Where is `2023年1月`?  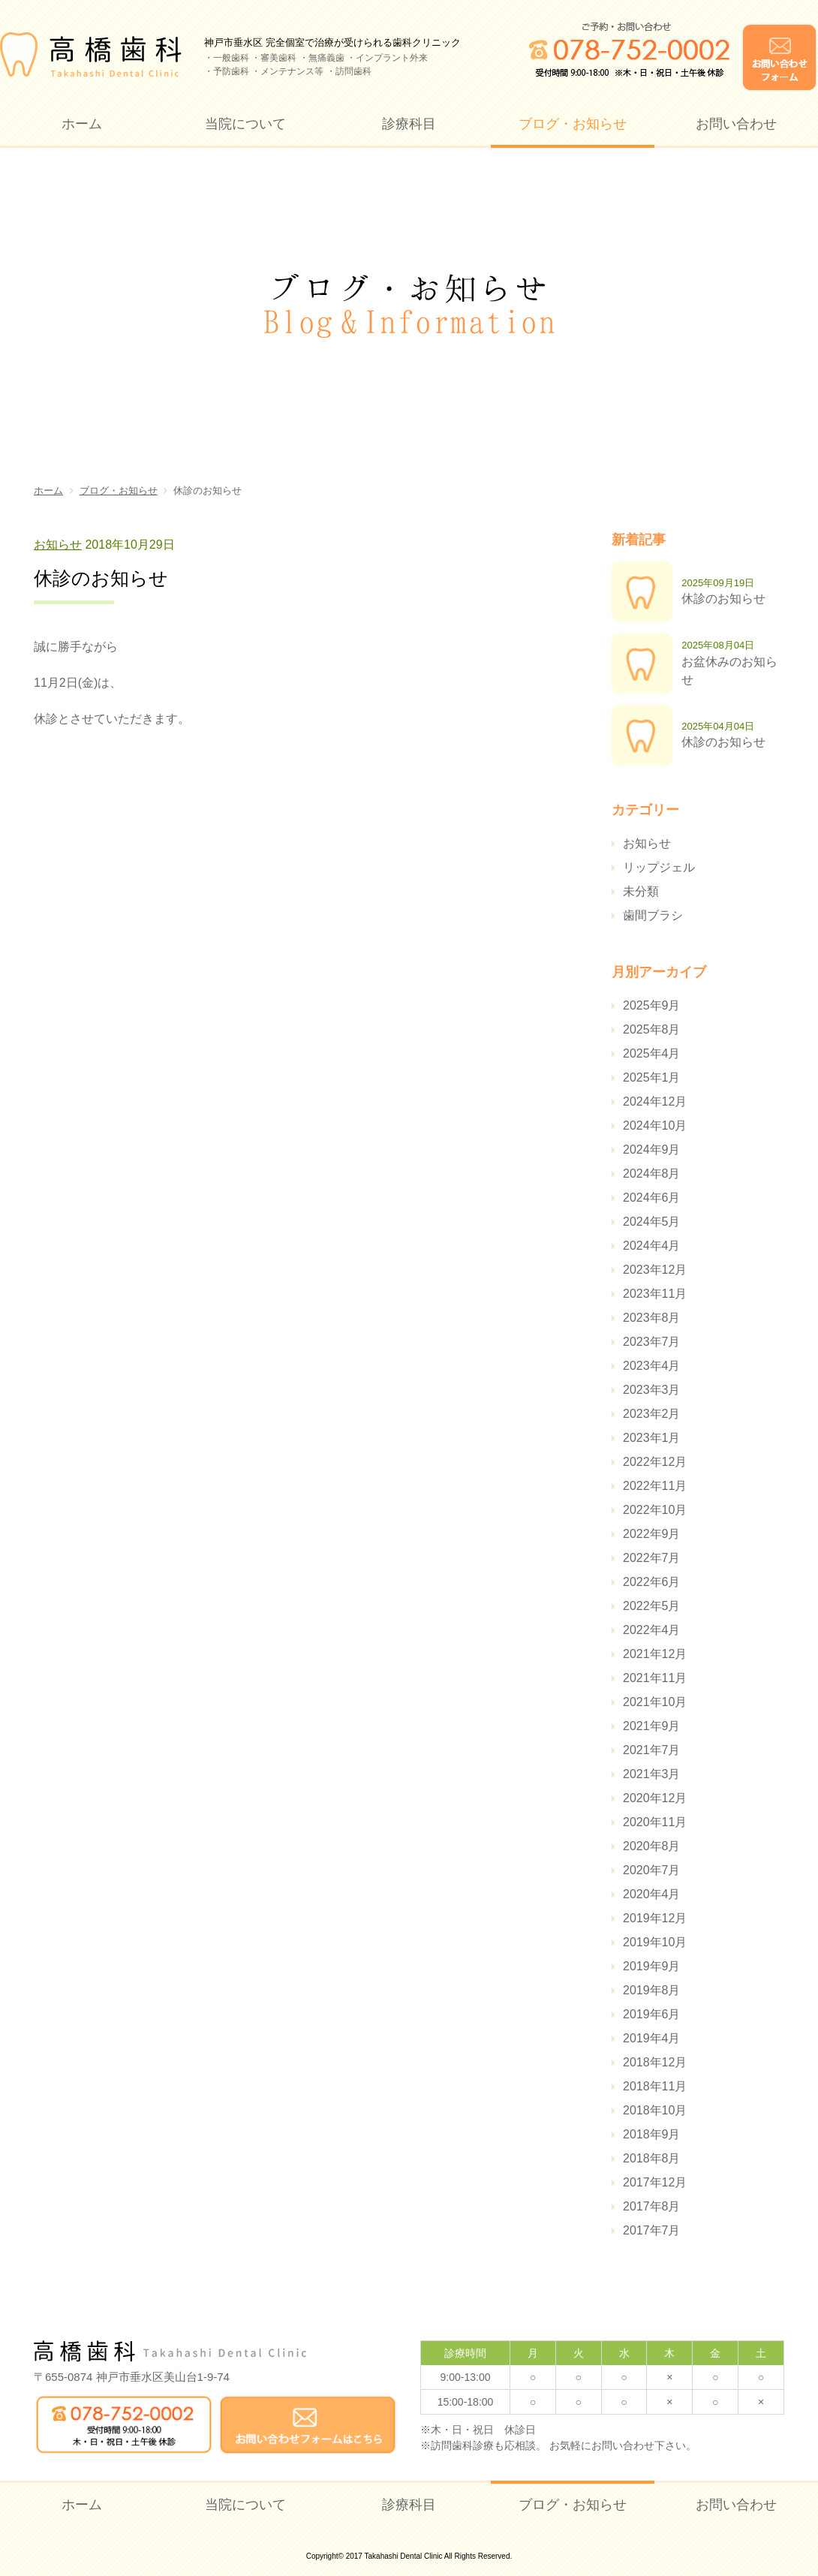 2023年1月 is located at coordinates (652, 1437).